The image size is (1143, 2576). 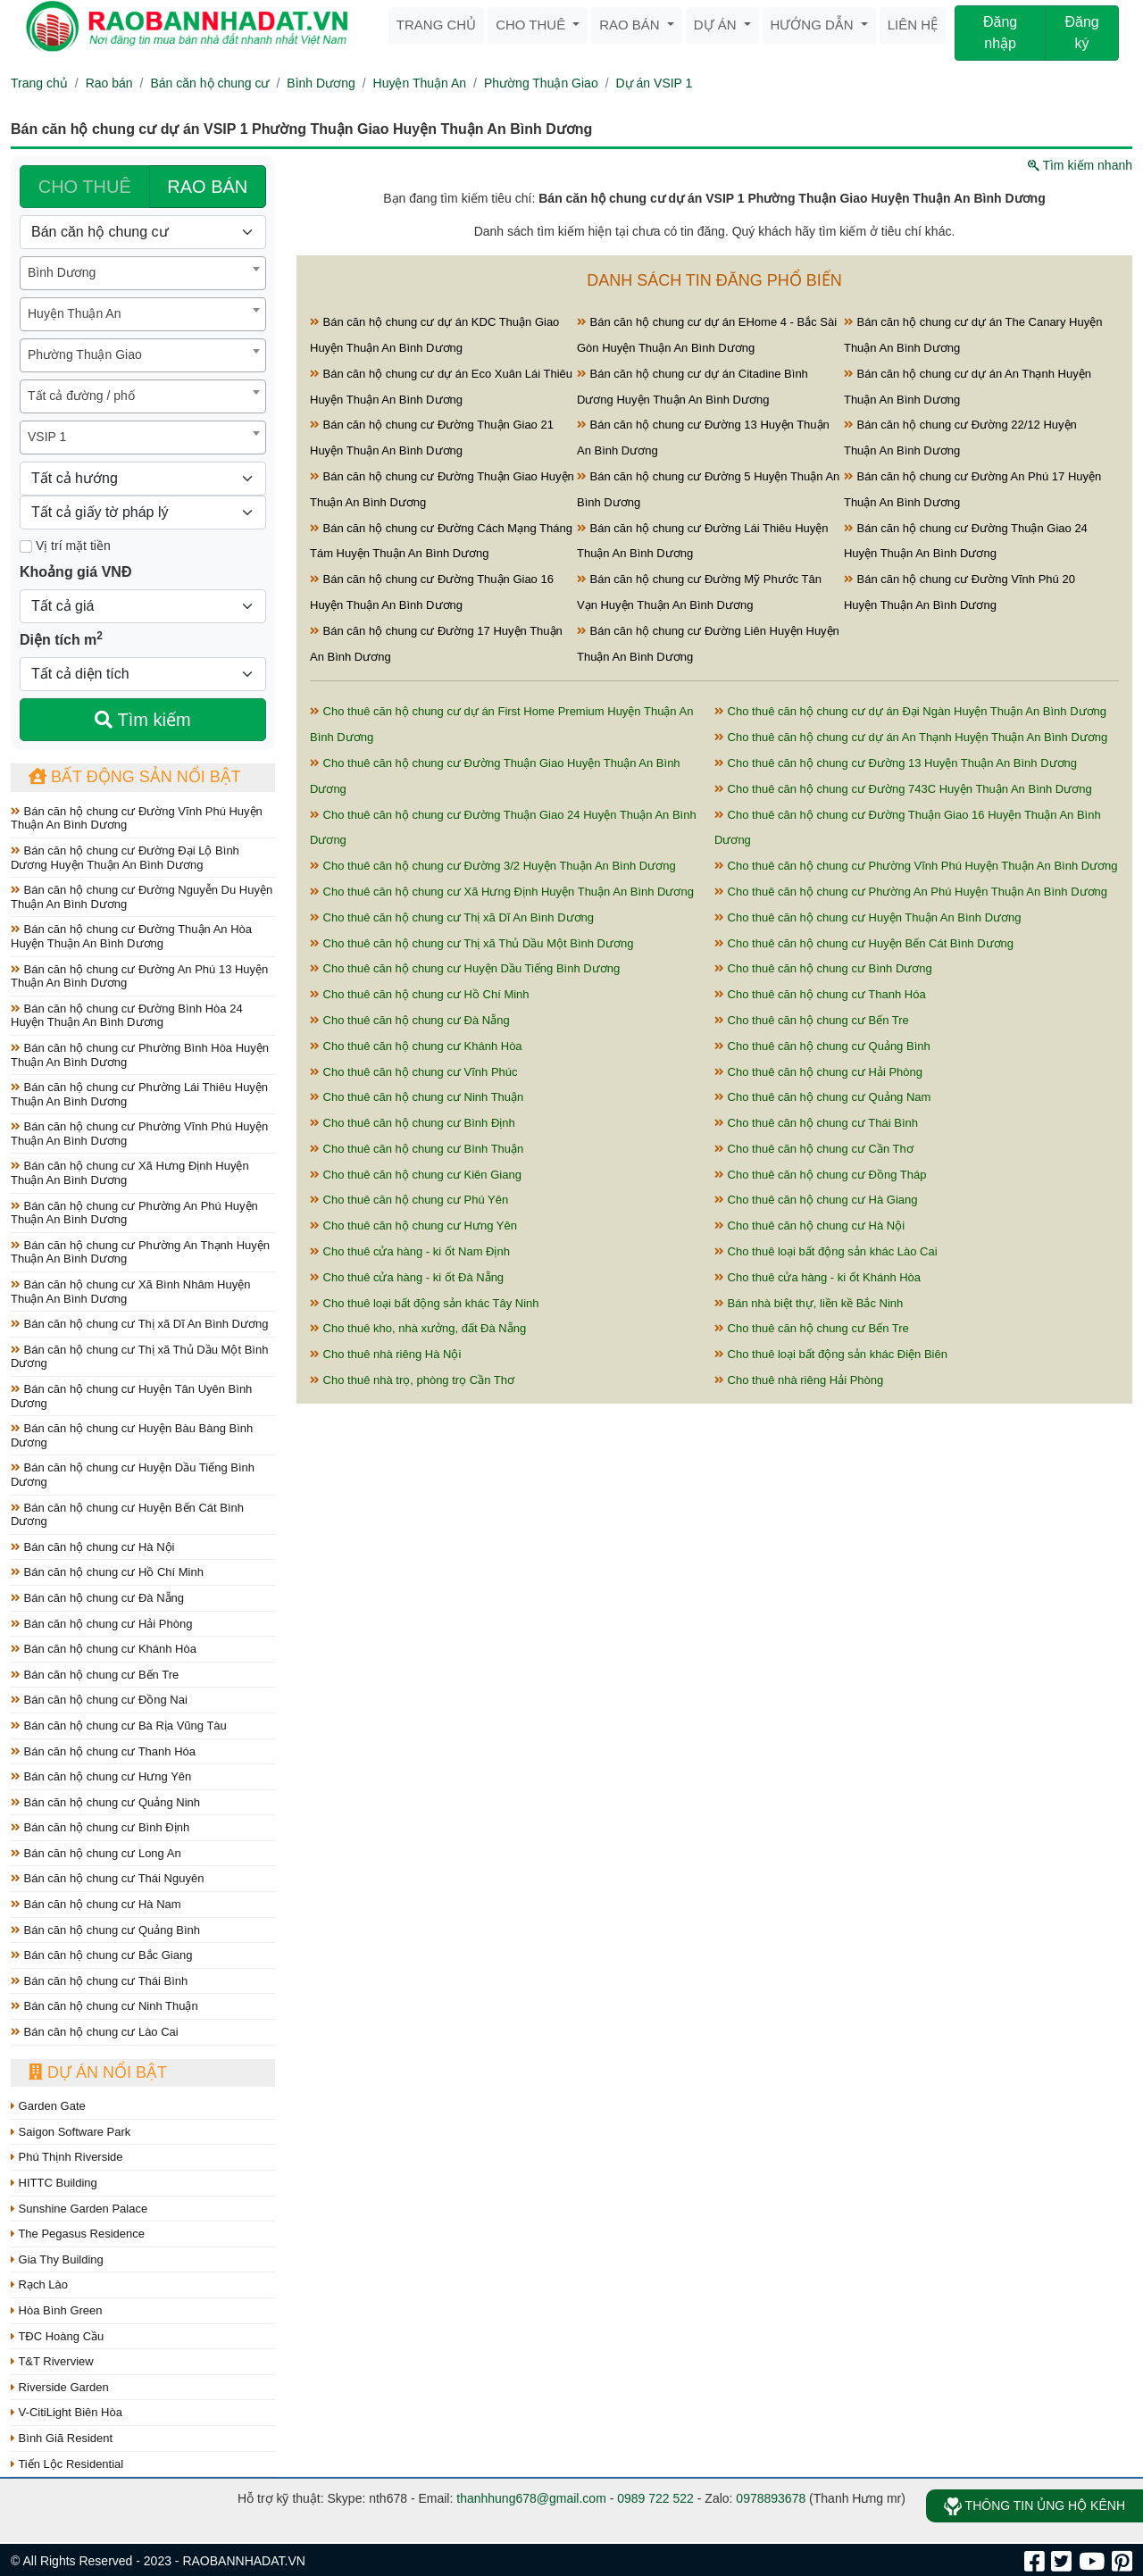 I want to click on Cho thuê căn hộ chung cư Xã Hưng Định Huyện Thuận An Bình Dương, so click(x=502, y=891).